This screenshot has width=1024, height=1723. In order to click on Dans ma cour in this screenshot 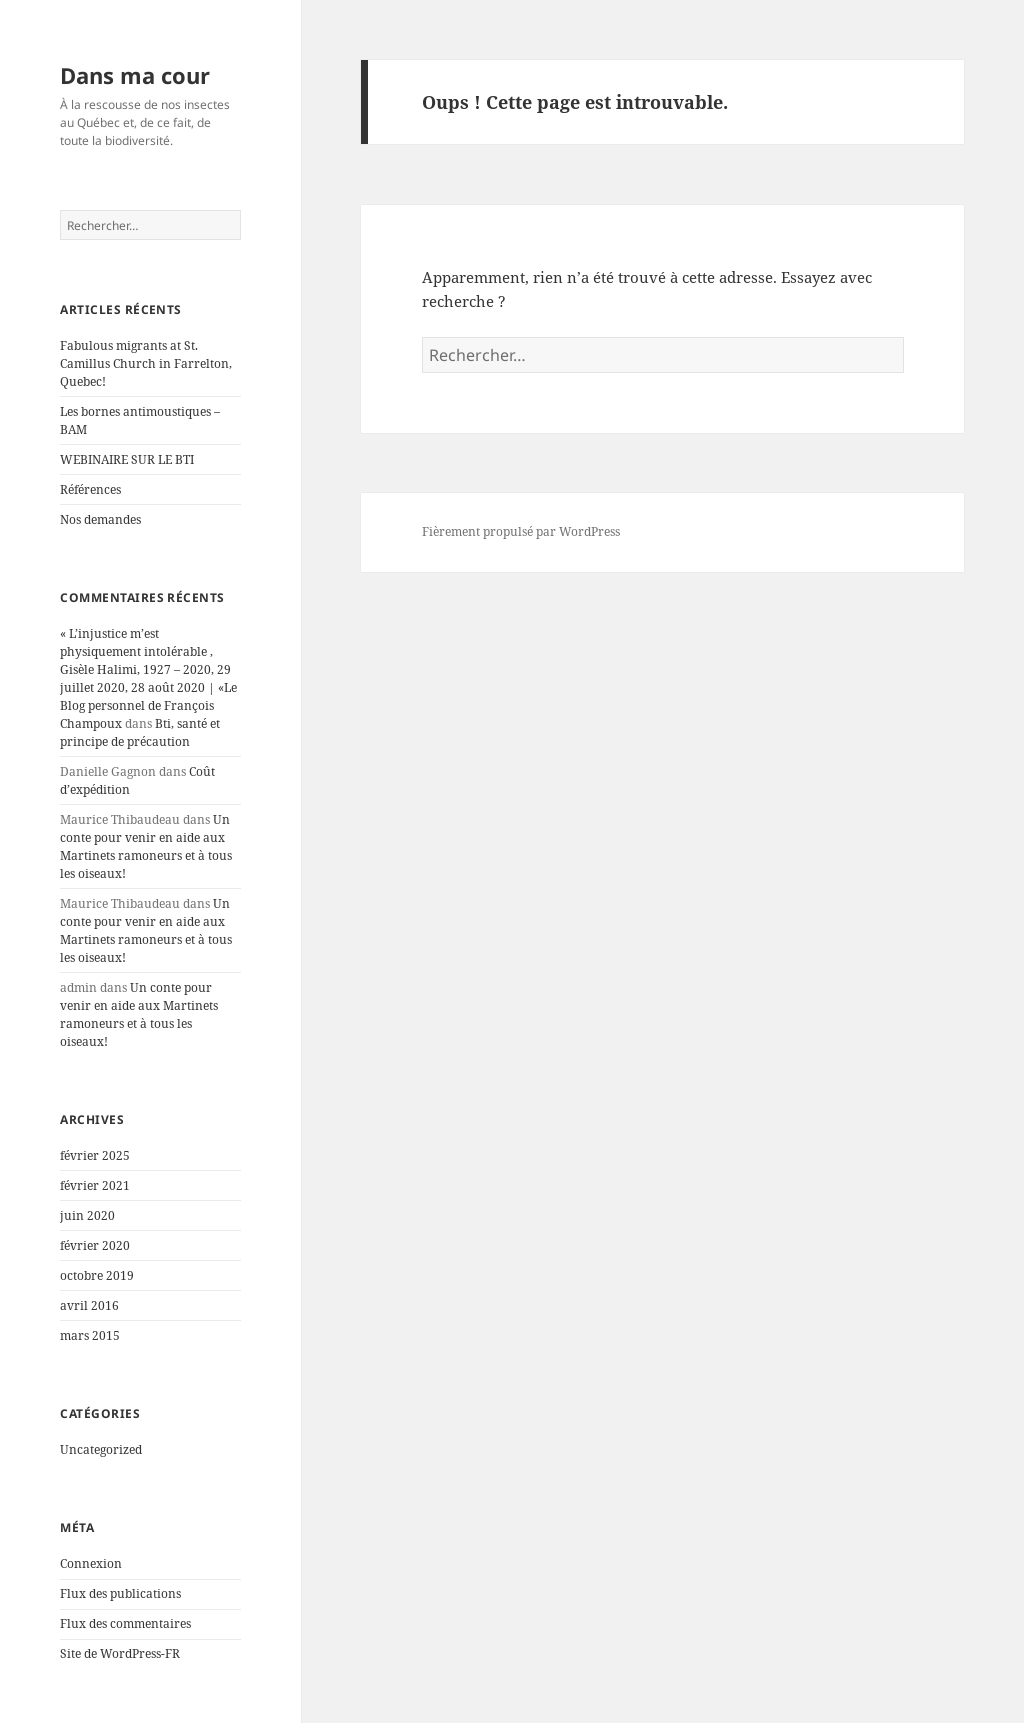, I will do `click(135, 75)`.